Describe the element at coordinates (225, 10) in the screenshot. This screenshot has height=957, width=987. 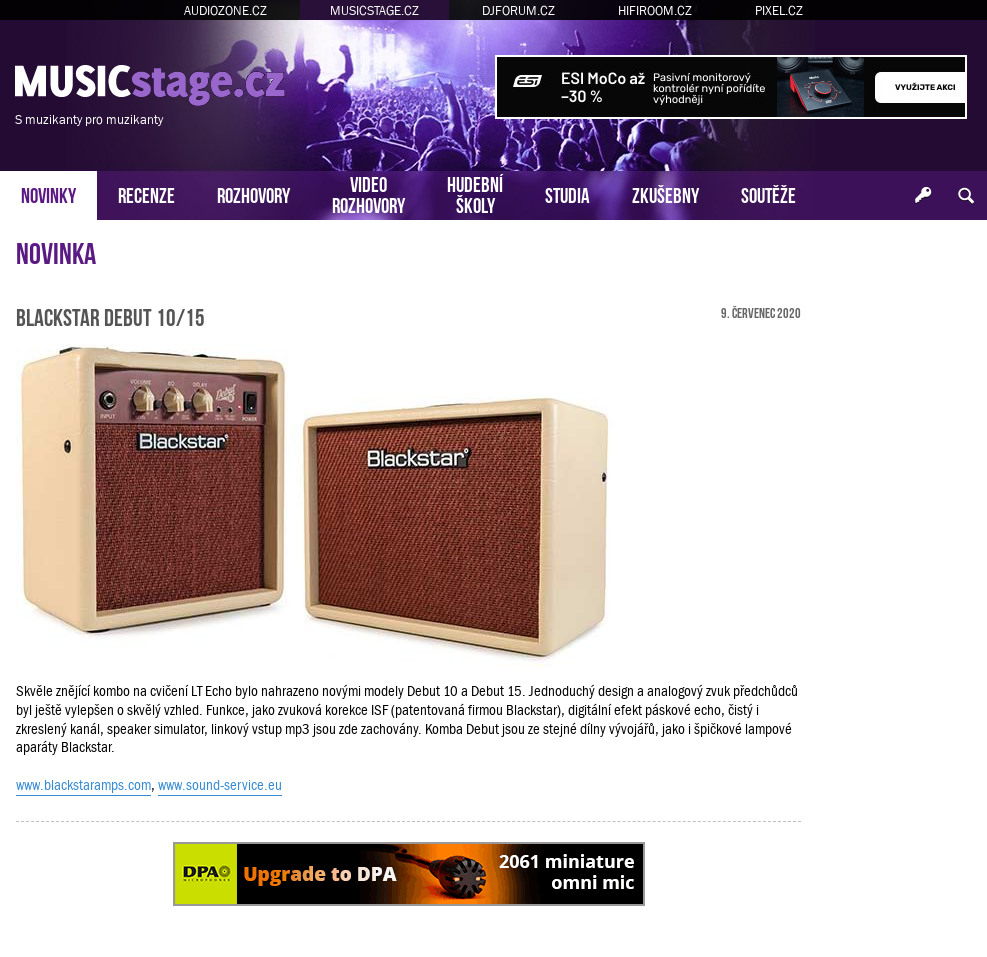
I see `AUDIOZONE.CZ` at that location.